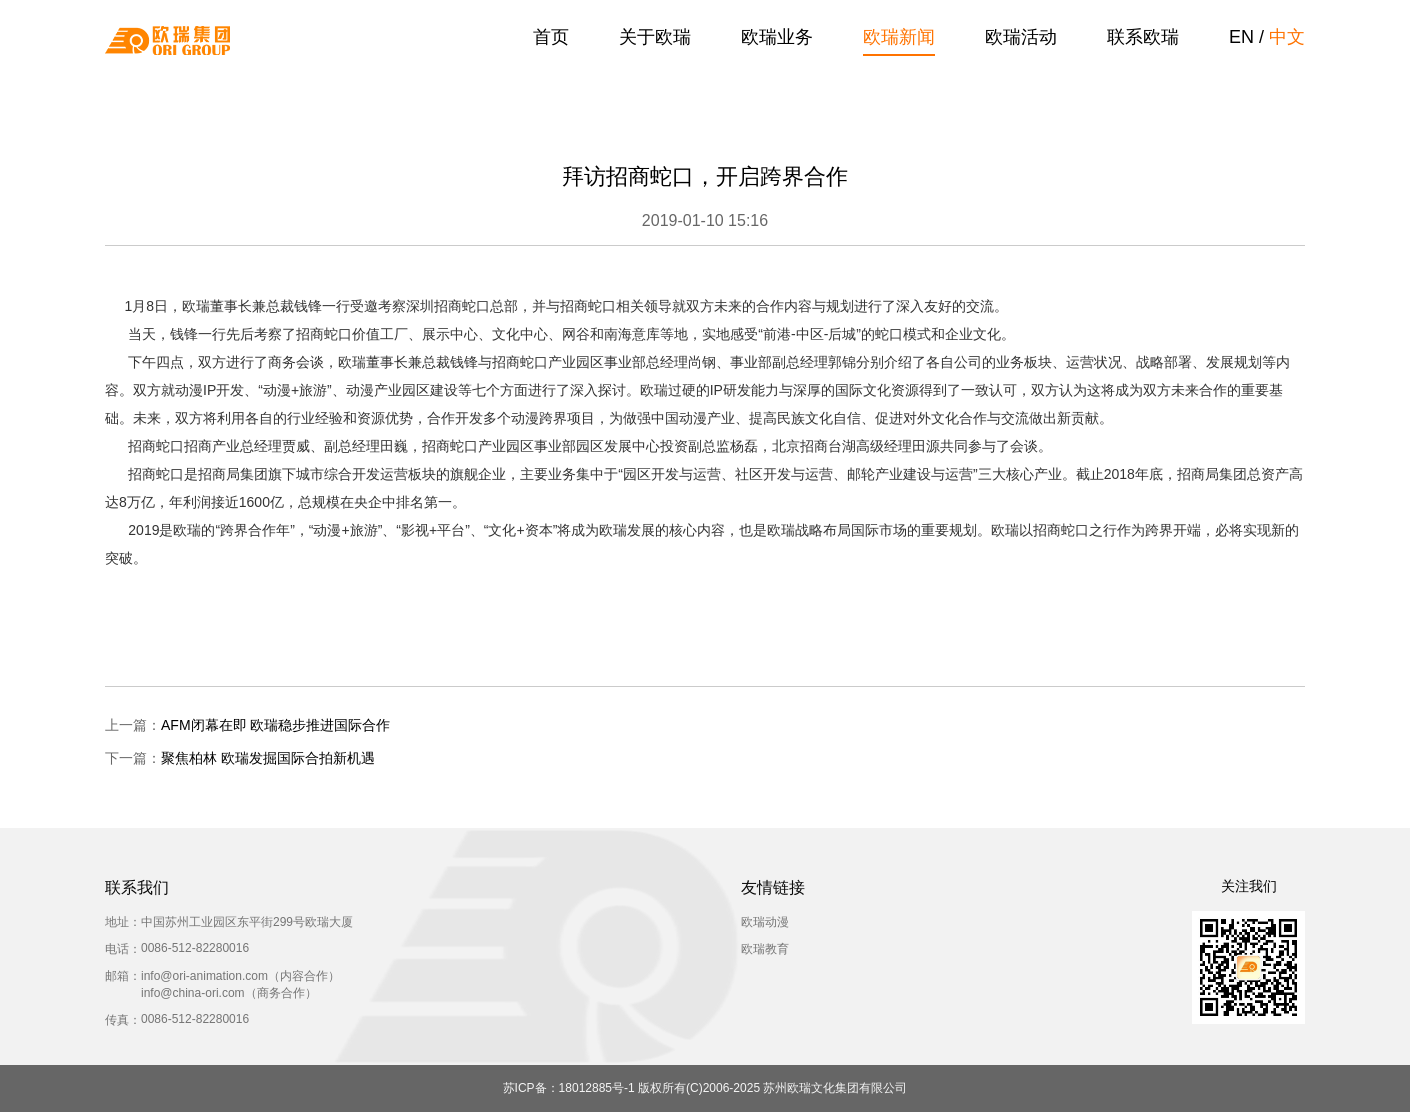 The image size is (1410, 1112). I want to click on 欧瑞新闻, so click(899, 37).